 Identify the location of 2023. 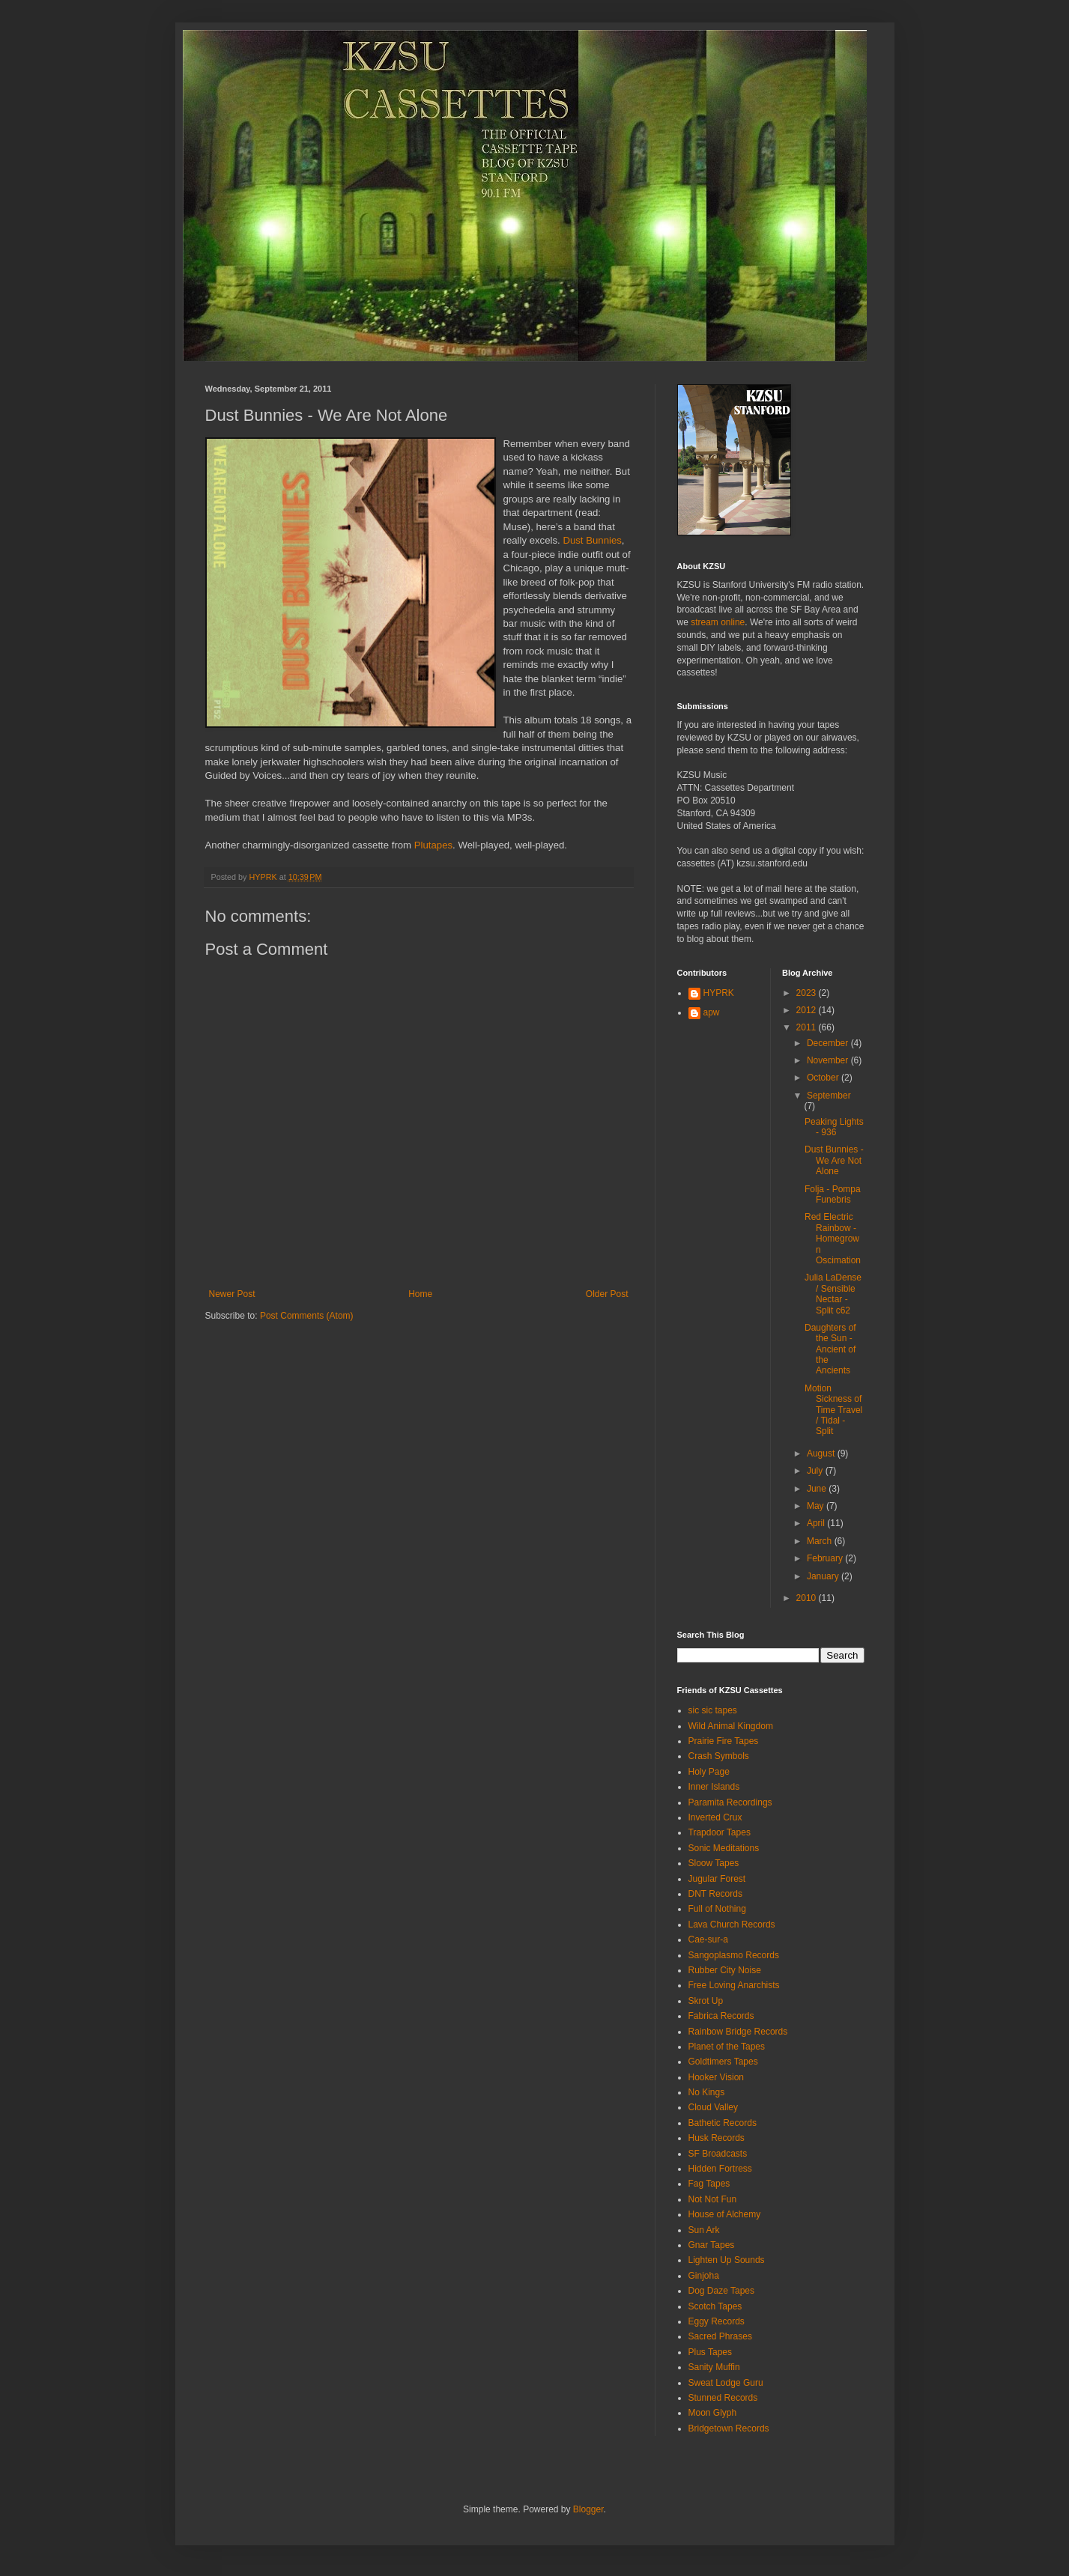
(807, 993).